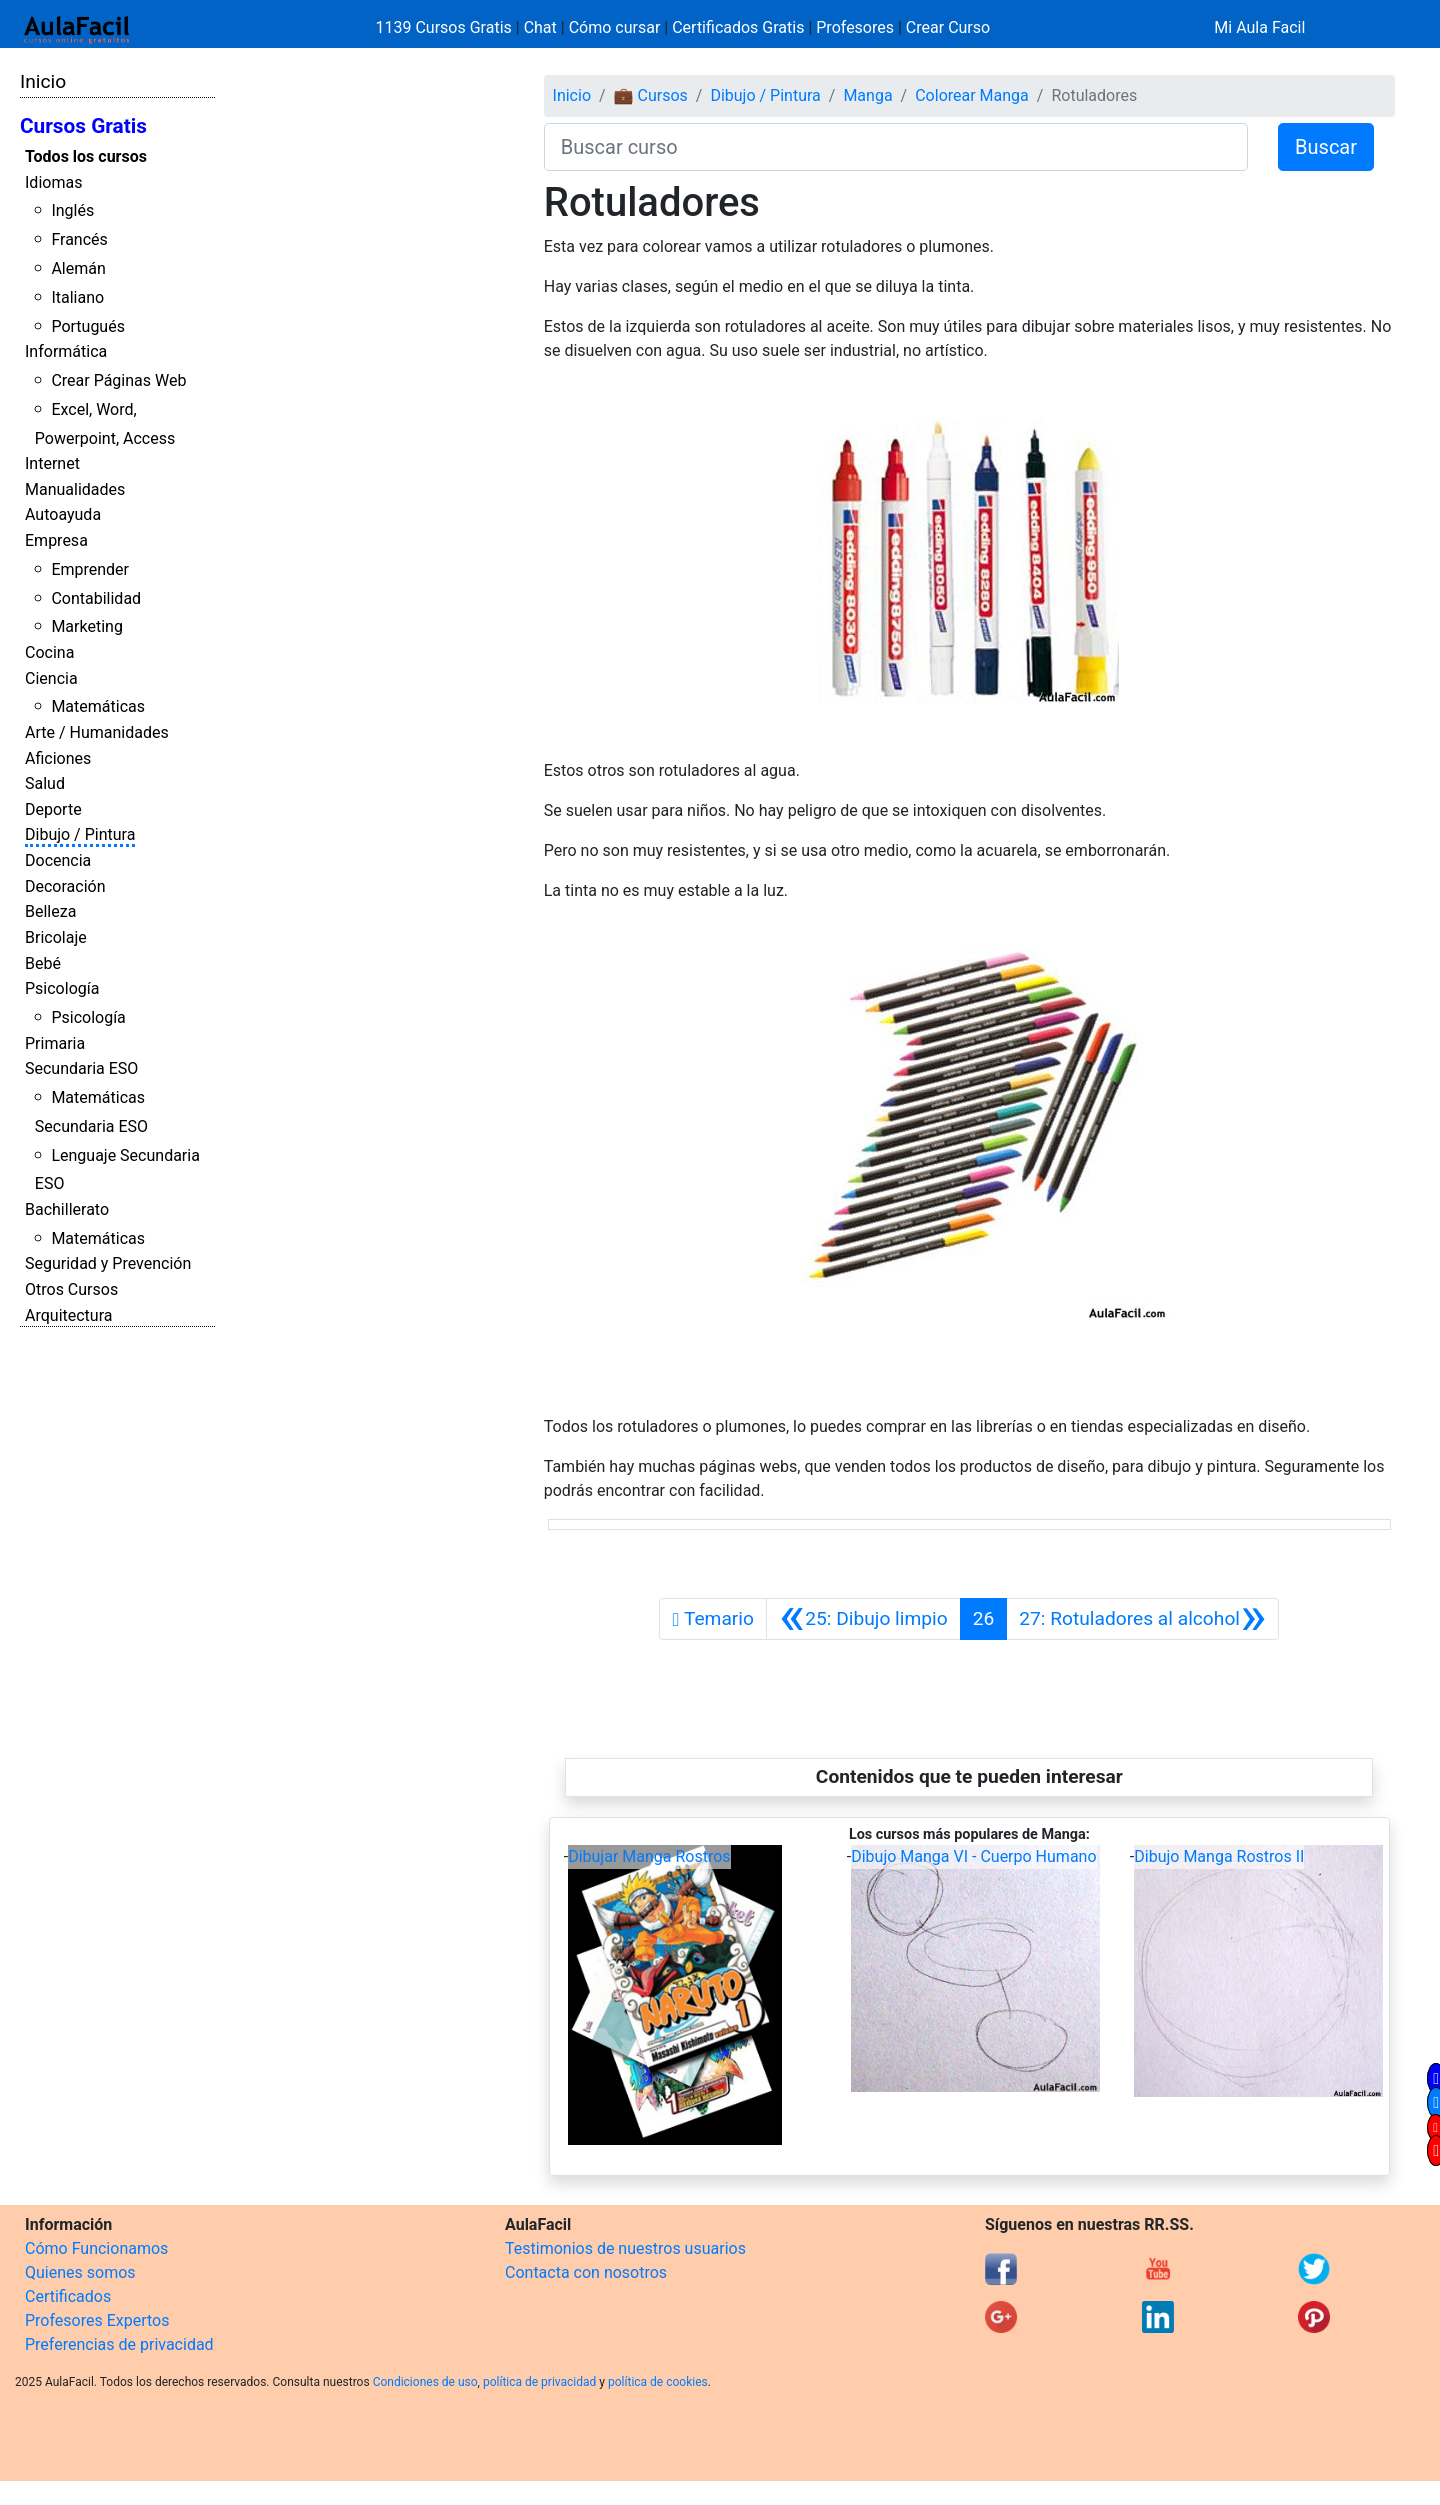 This screenshot has height=2505, width=1440. What do you see at coordinates (43, 963) in the screenshot?
I see `Bebé` at bounding box center [43, 963].